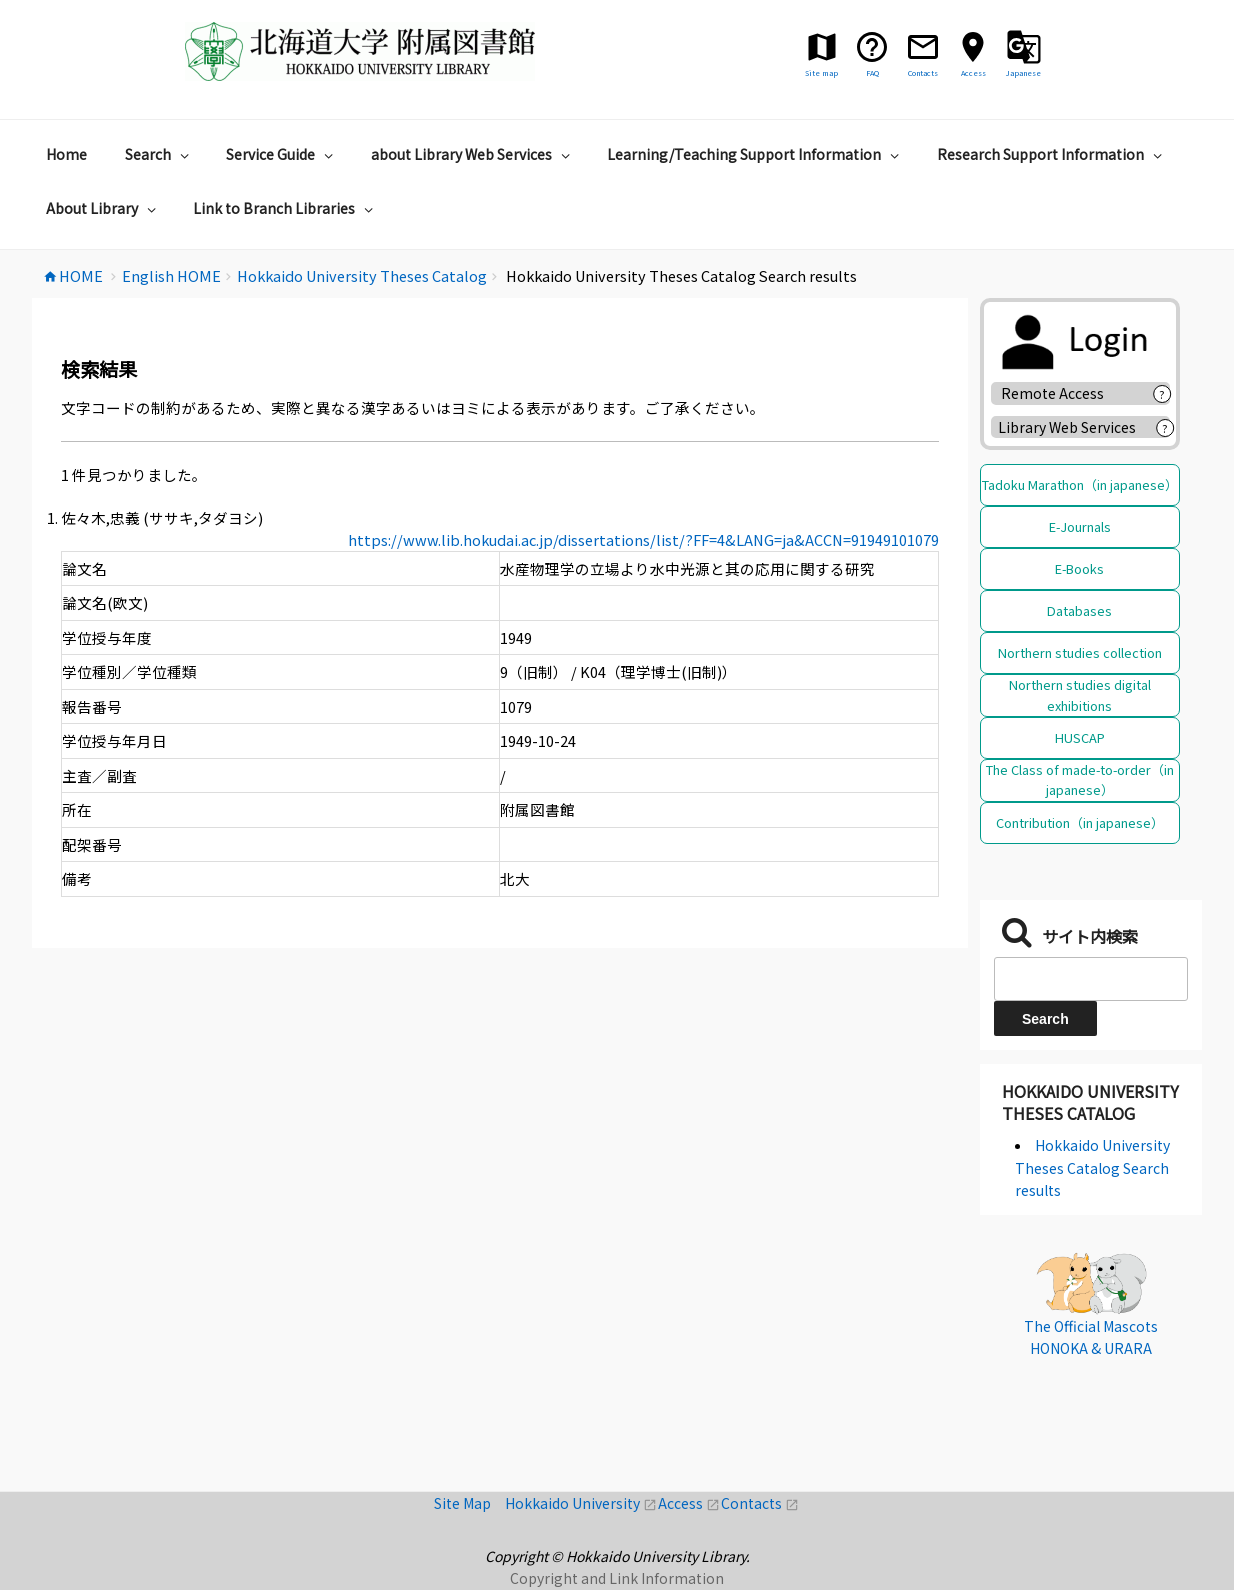  What do you see at coordinates (689, 1503) in the screenshot?
I see `Access` at bounding box center [689, 1503].